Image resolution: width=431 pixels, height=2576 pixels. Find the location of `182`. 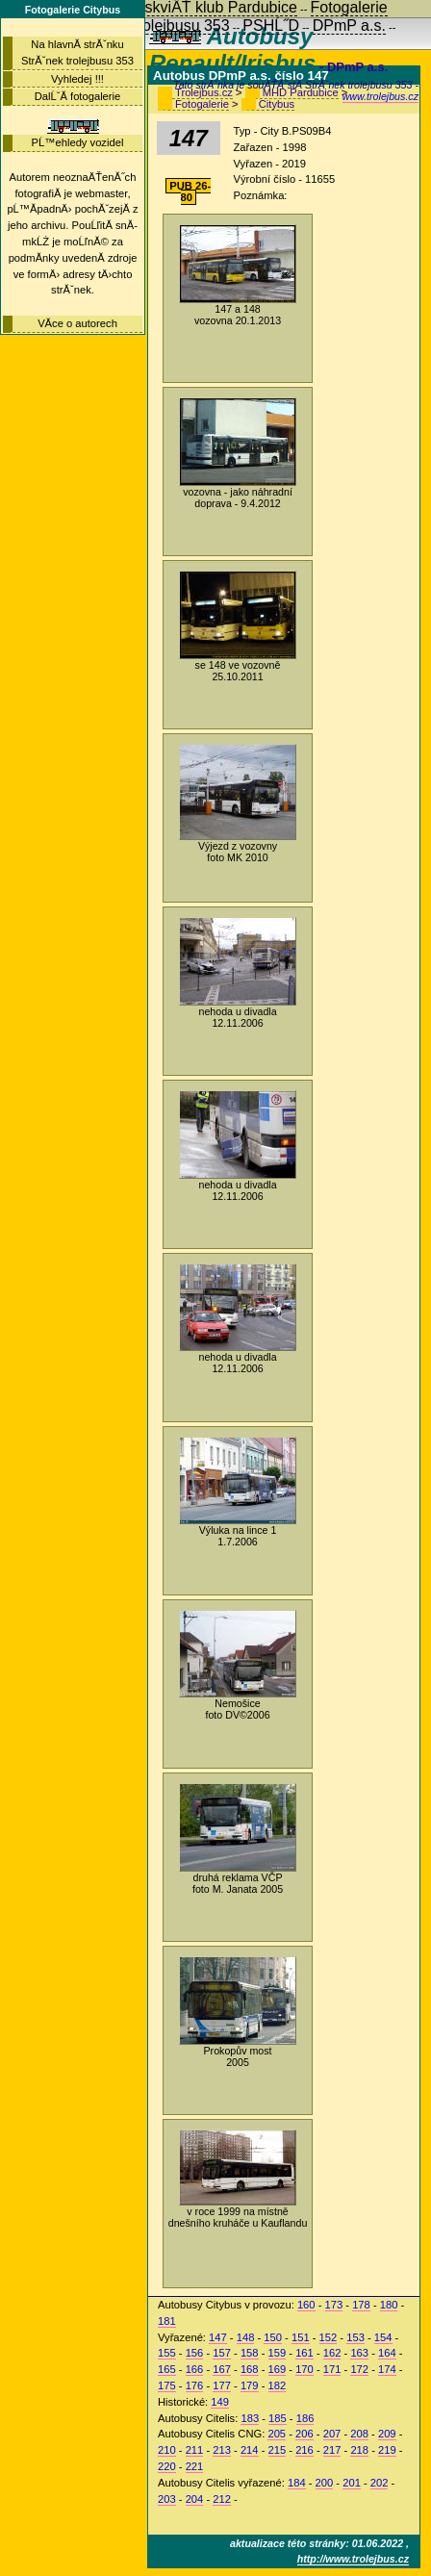

182 is located at coordinates (277, 2385).